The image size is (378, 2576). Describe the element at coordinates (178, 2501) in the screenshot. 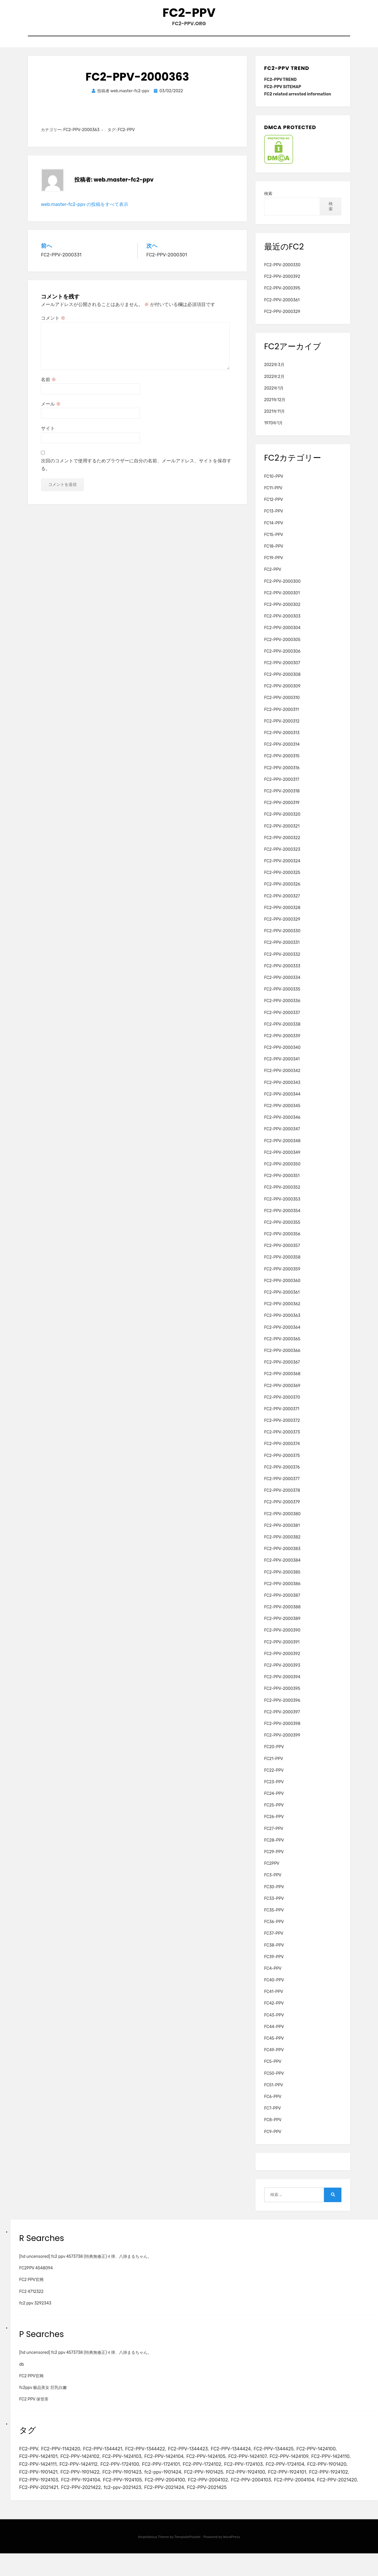

I see `FC2-PPV-2021420 [FC2-PPV-2021420 (2個の項目)]` at that location.